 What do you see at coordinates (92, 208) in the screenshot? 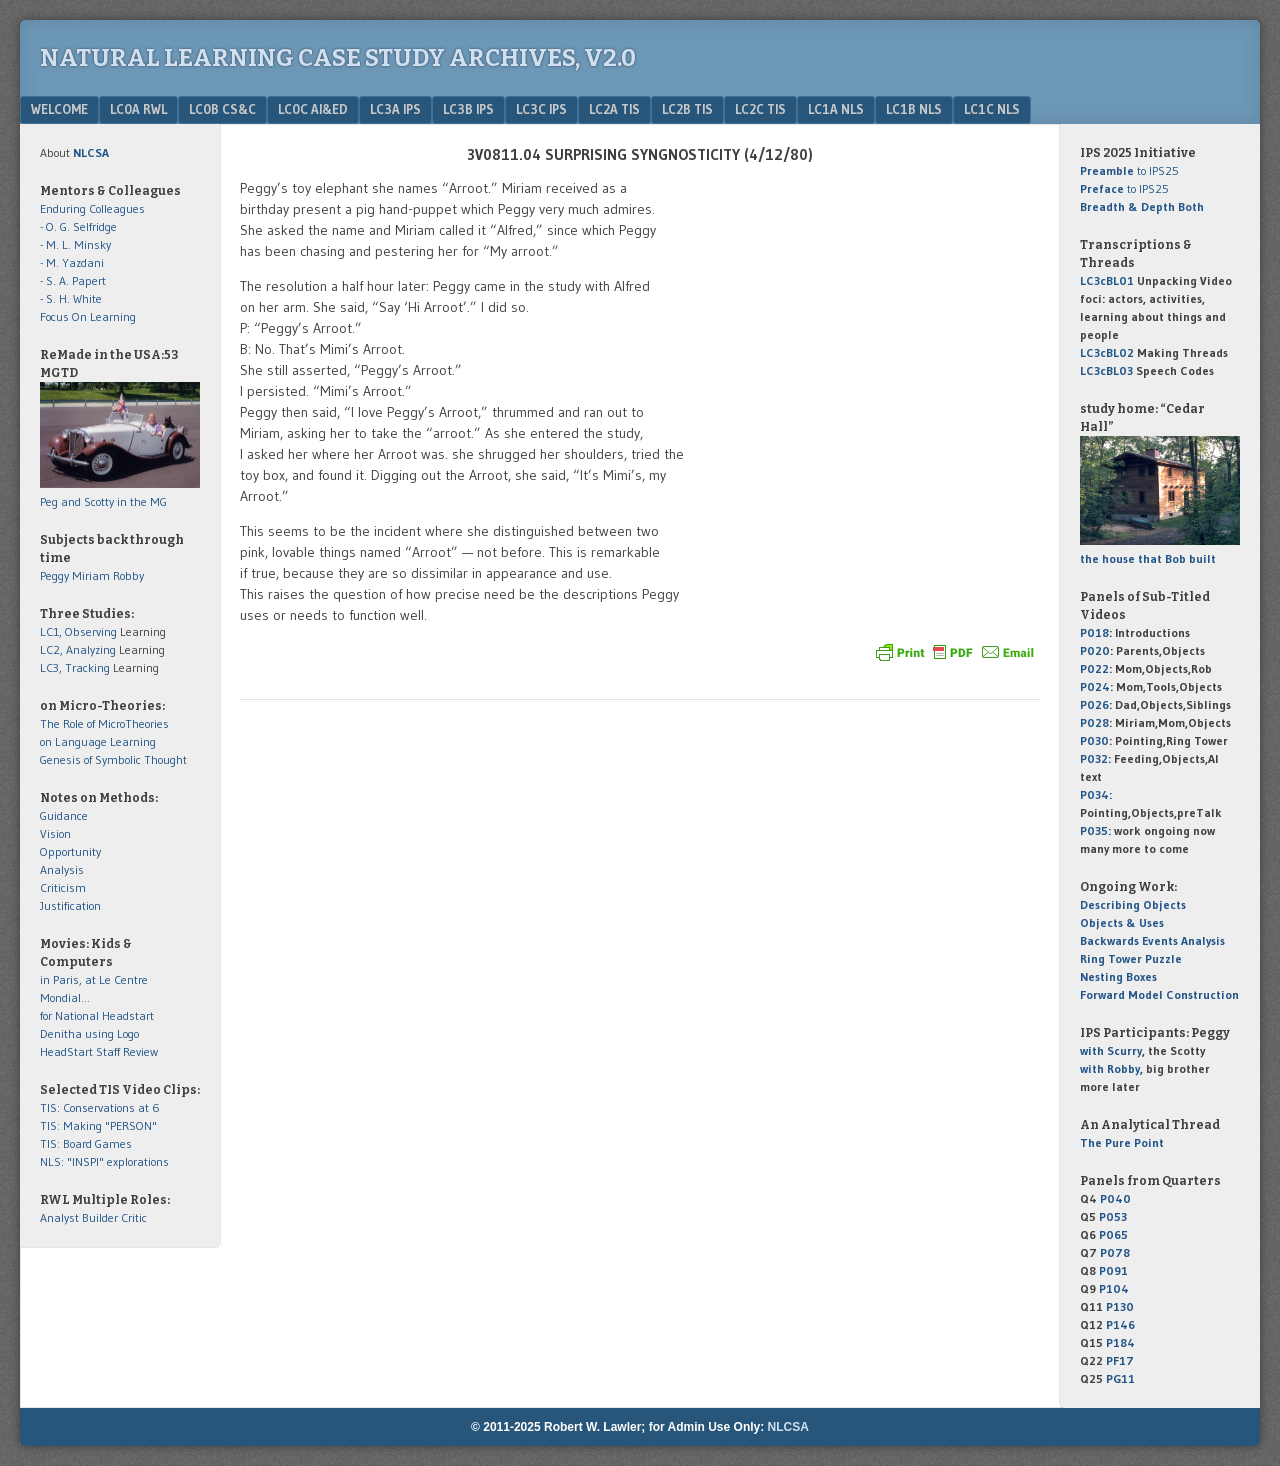
I see `Enduring Colleagues` at bounding box center [92, 208].